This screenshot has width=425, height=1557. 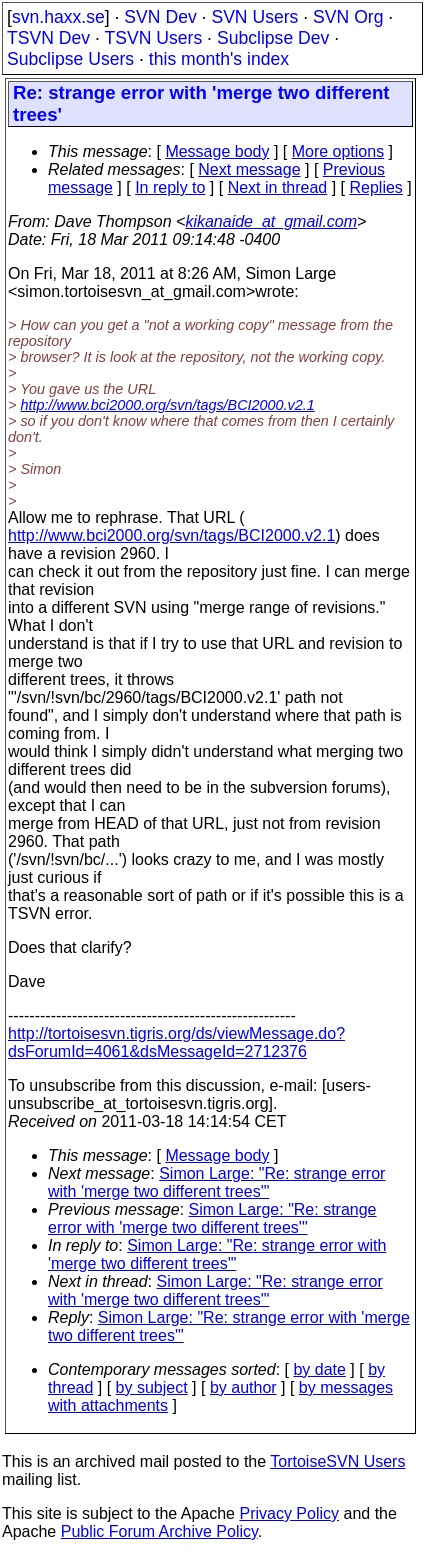 What do you see at coordinates (217, 151) in the screenshot?
I see `Message body` at bounding box center [217, 151].